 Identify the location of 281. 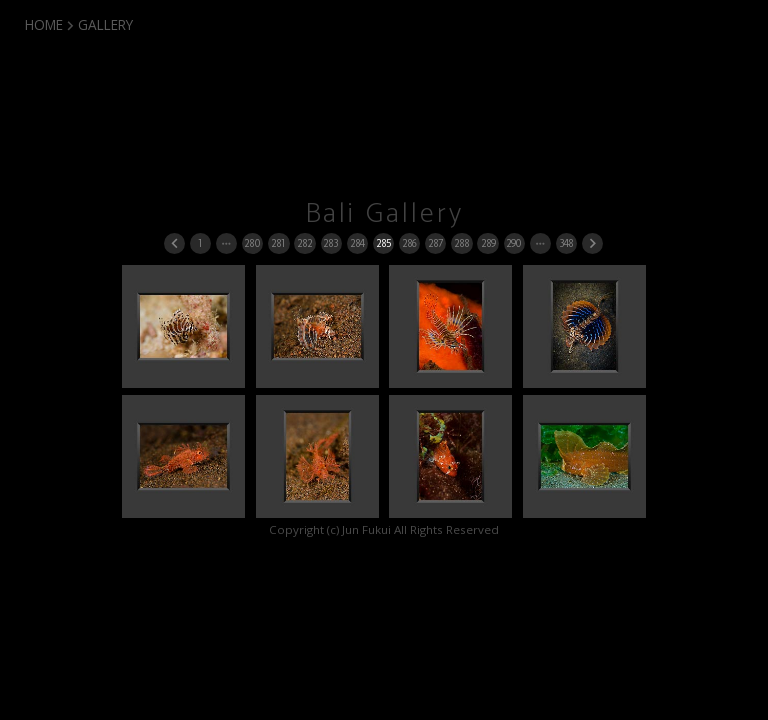
(278, 243).